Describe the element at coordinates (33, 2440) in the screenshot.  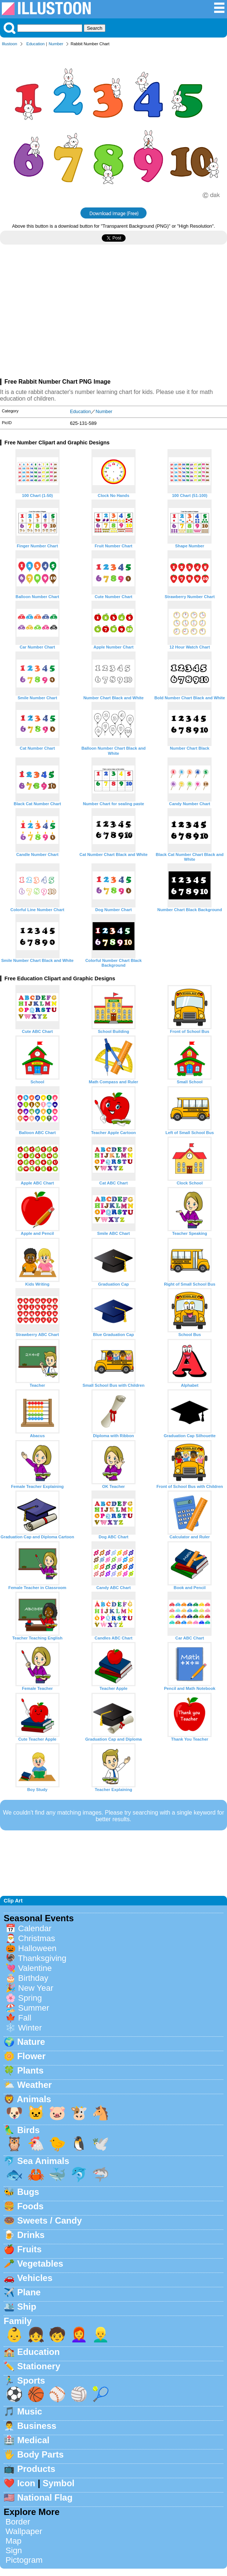
I see `Medical` at that location.